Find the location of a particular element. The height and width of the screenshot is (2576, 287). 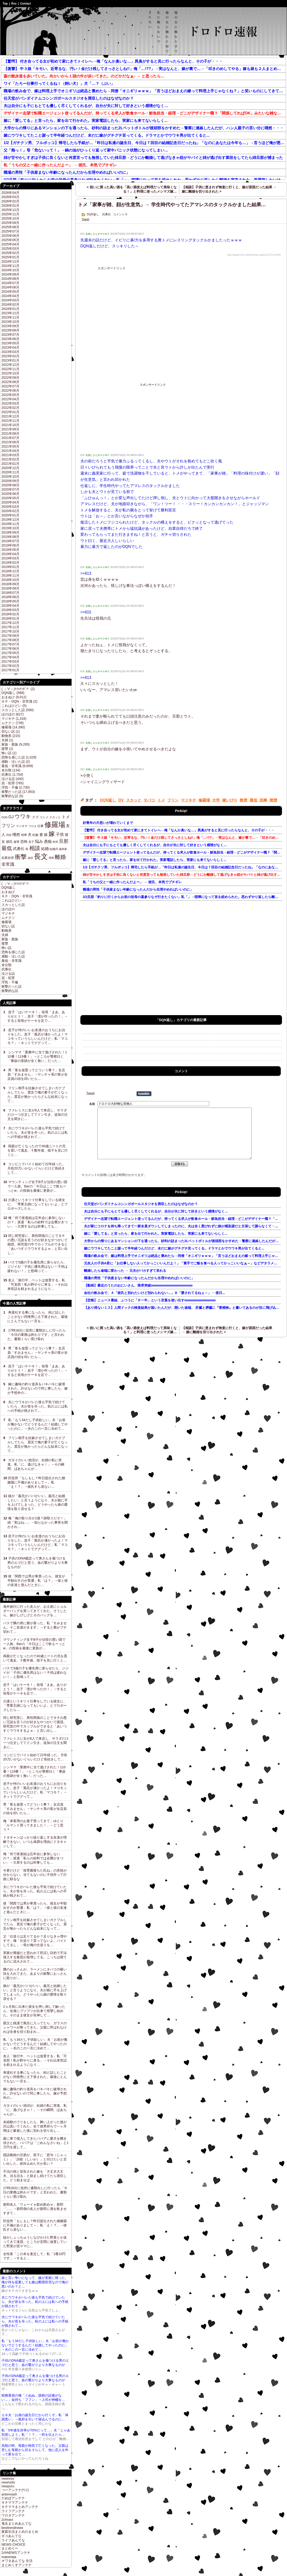

< 祝いに買った高い酒を「高い酒使えば料理だって美味くなる！」と料理に使ったメシマズ嫁… is located at coordinates (132, 189).